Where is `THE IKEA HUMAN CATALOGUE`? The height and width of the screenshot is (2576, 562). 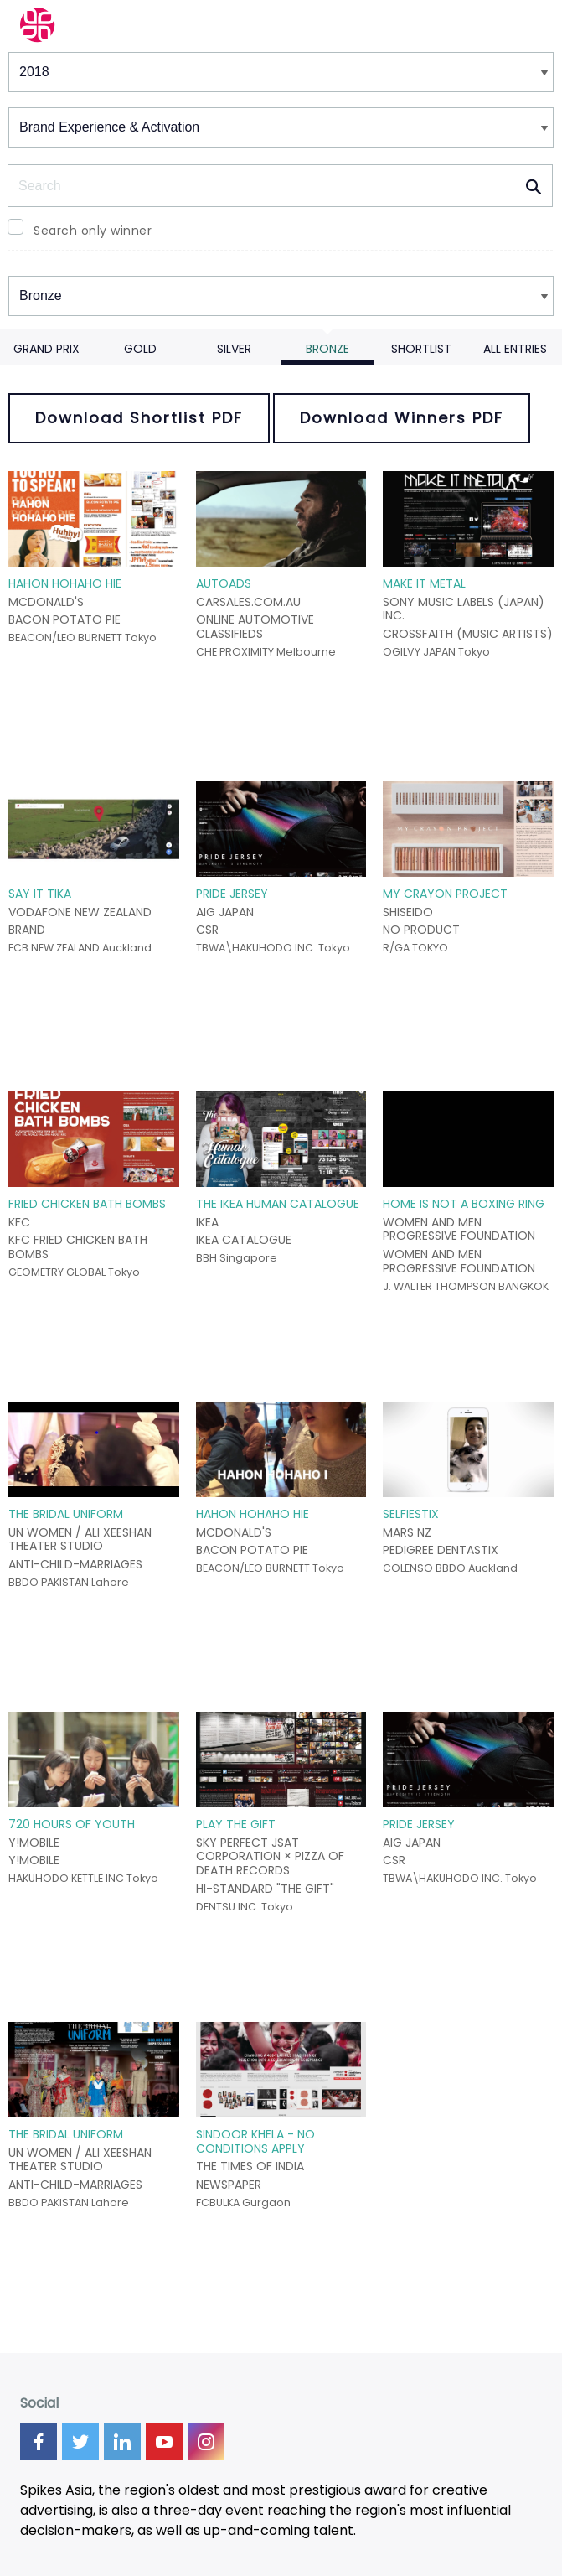 THE IKEA HUMAN CATALOGUE is located at coordinates (277, 1203).